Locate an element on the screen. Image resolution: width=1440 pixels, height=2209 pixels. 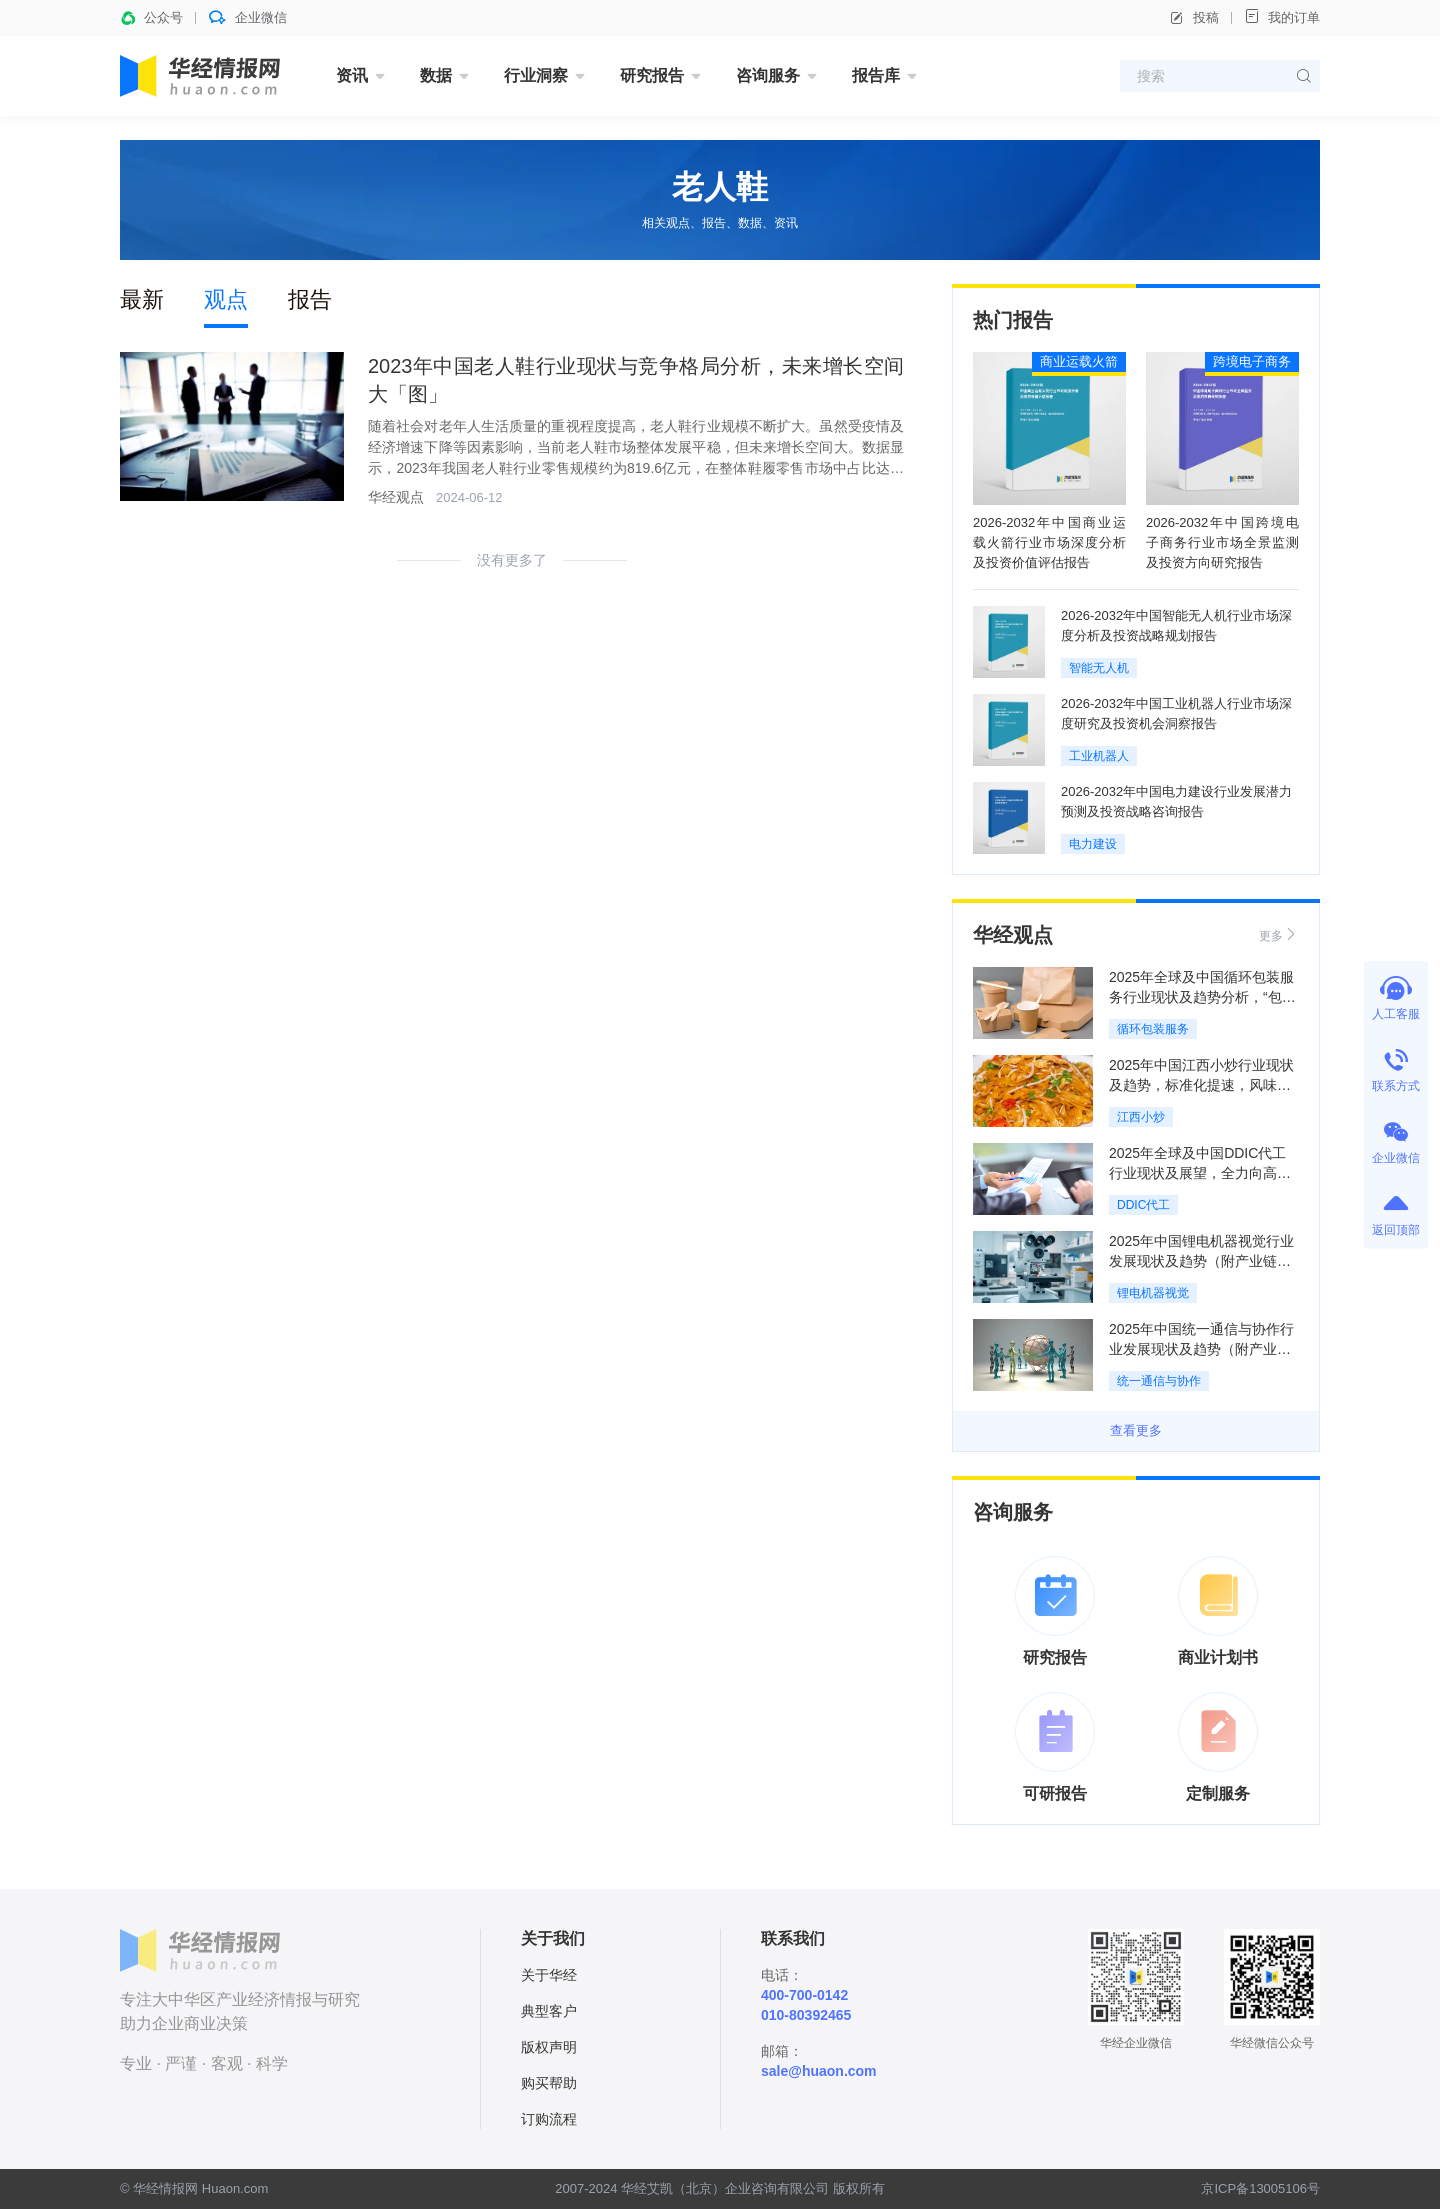
数据 is located at coordinates (436, 75).